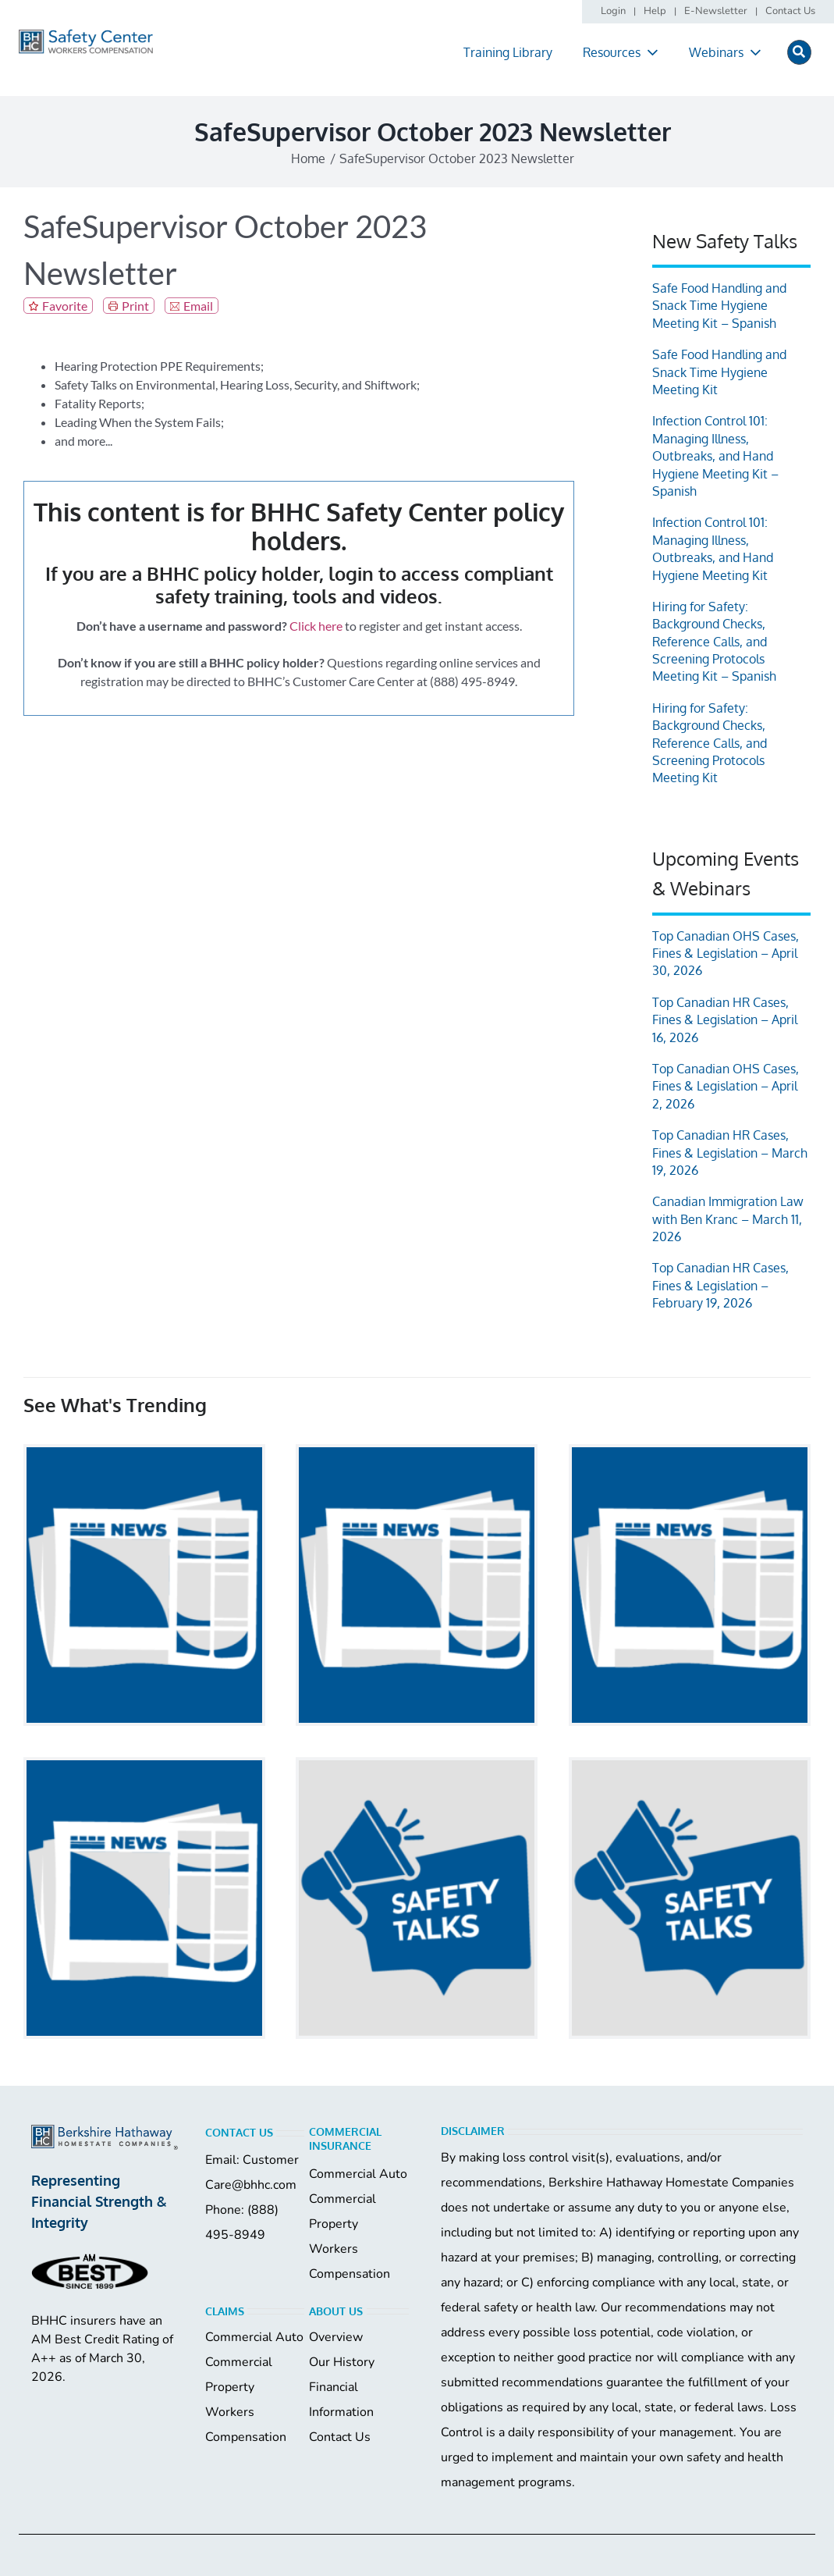 The image size is (834, 2576). I want to click on Hiring for Safety: Background Checks, Reference Calls, and Screening Protocols Meeting Kit – Spanish, so click(714, 642).